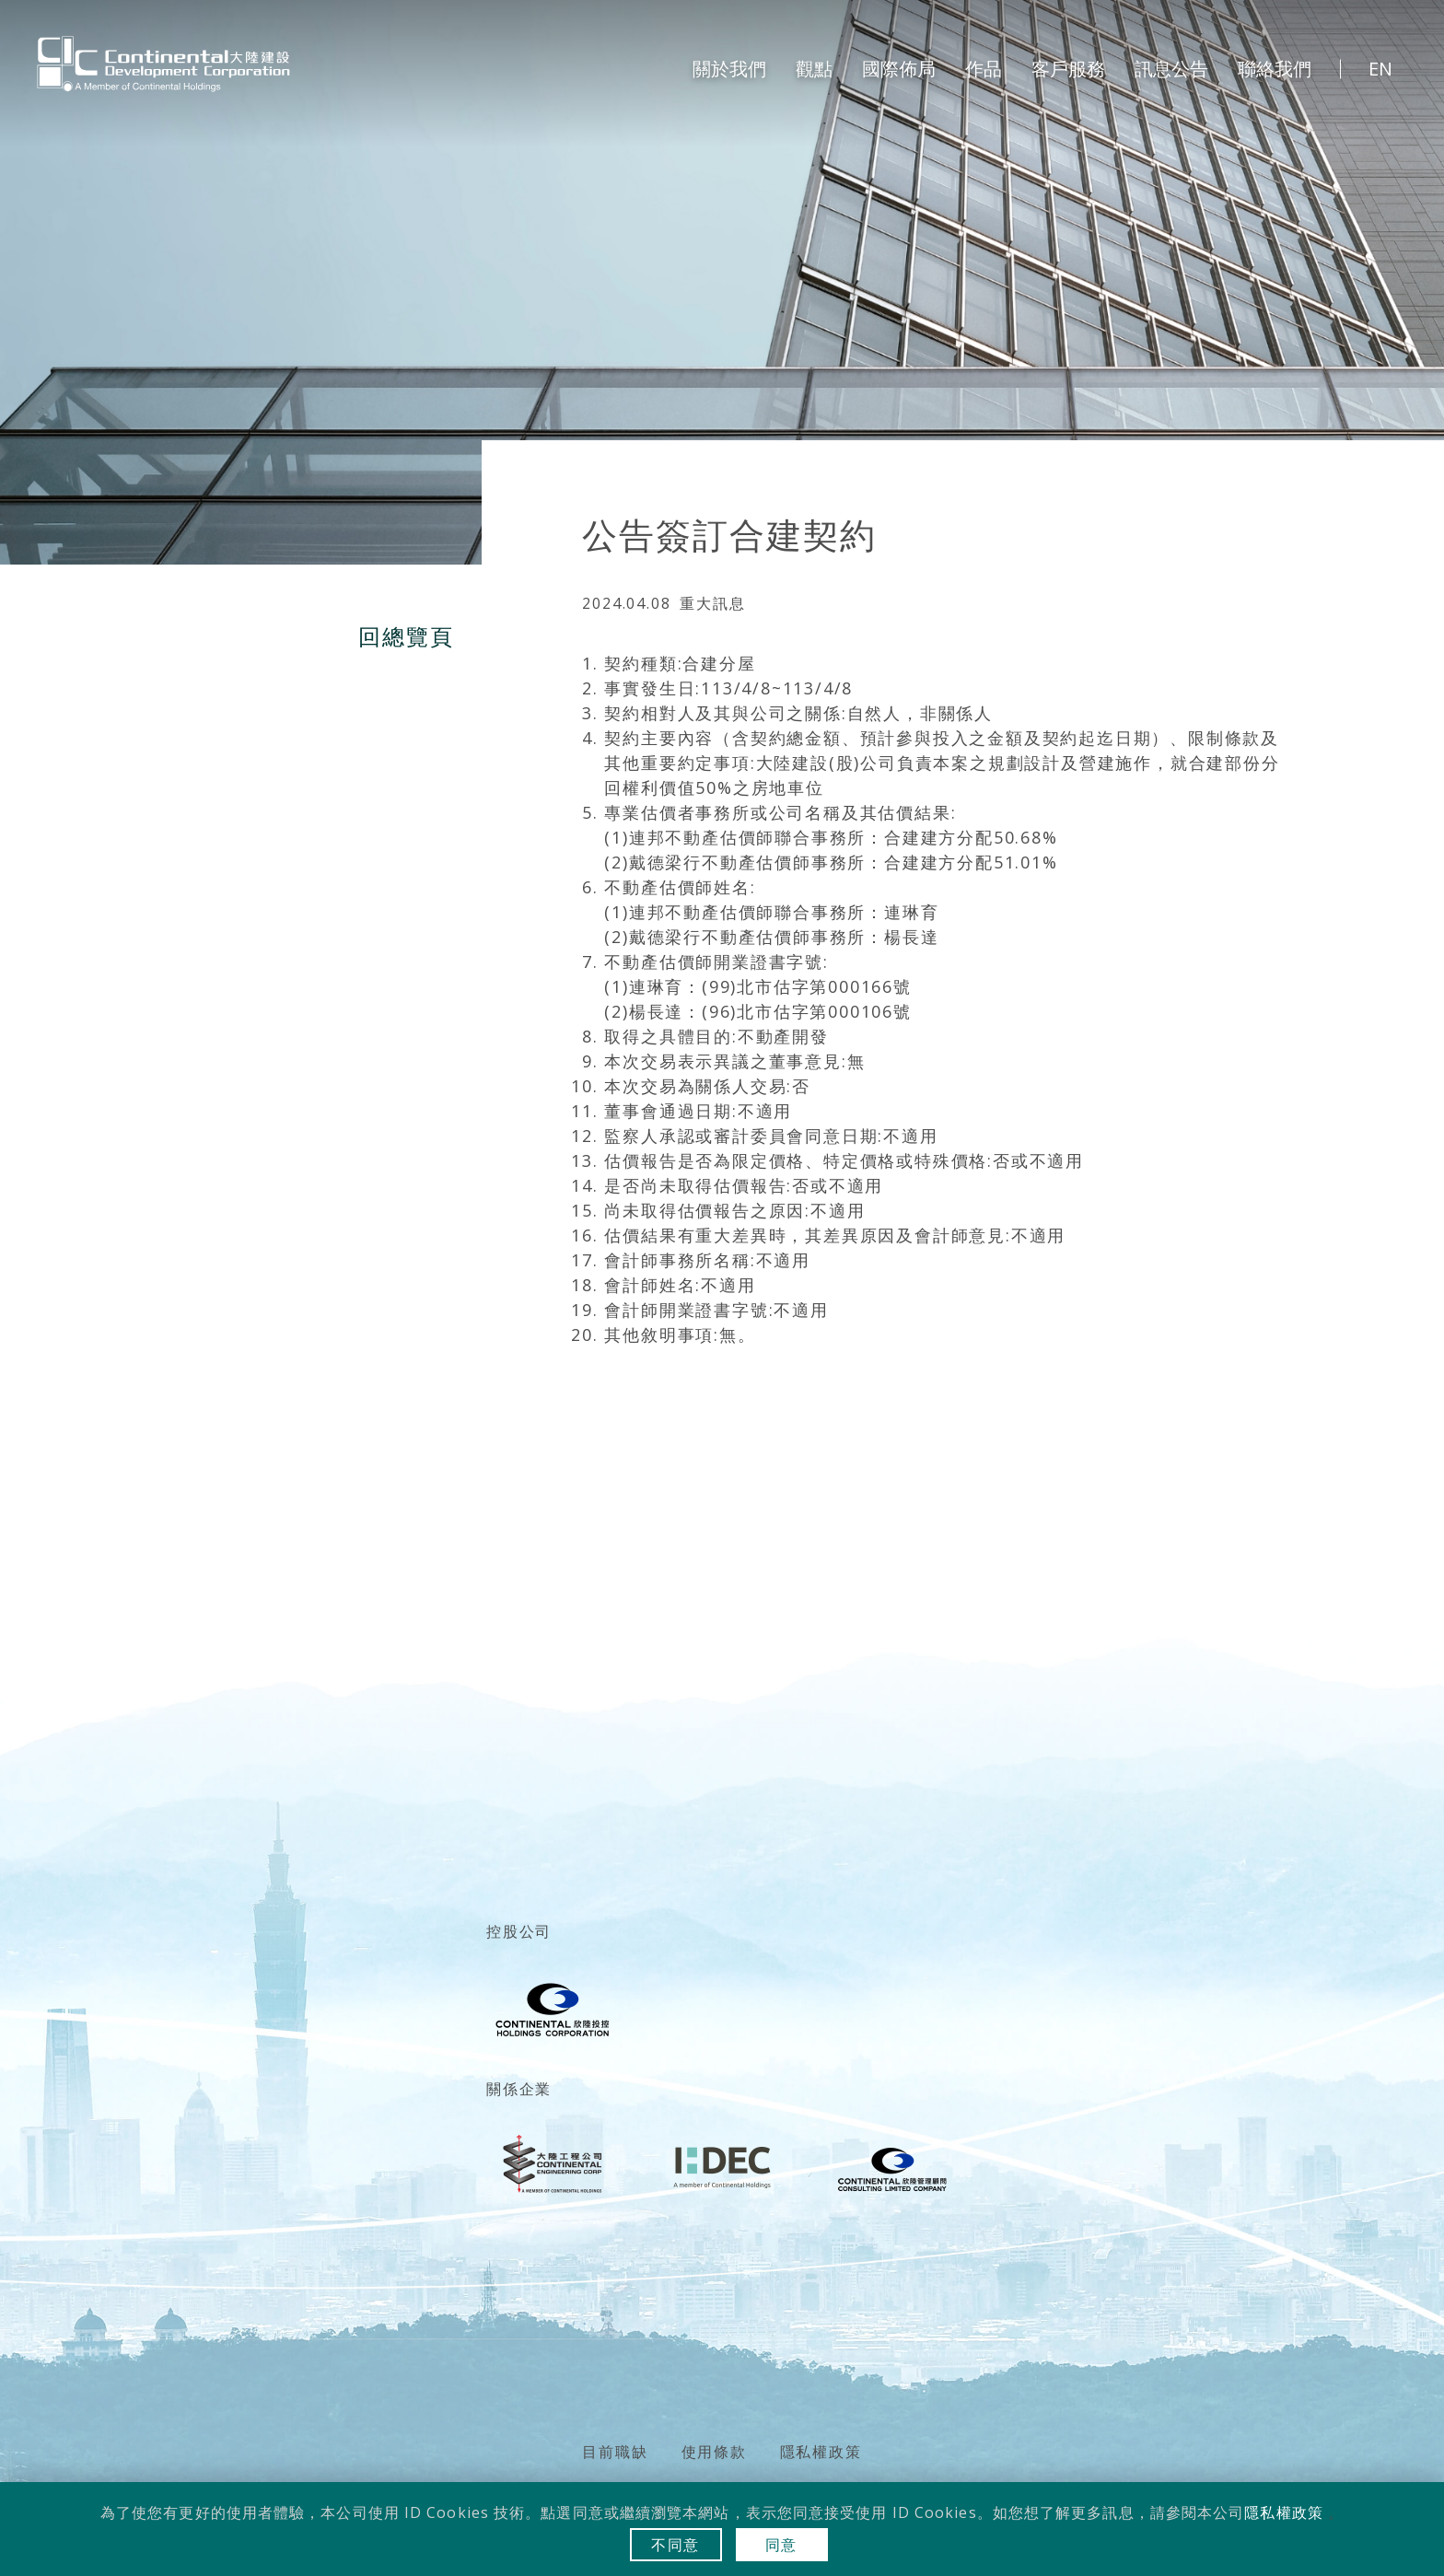 This screenshot has width=1444, height=2576. I want to click on 同意, so click(781, 2545).